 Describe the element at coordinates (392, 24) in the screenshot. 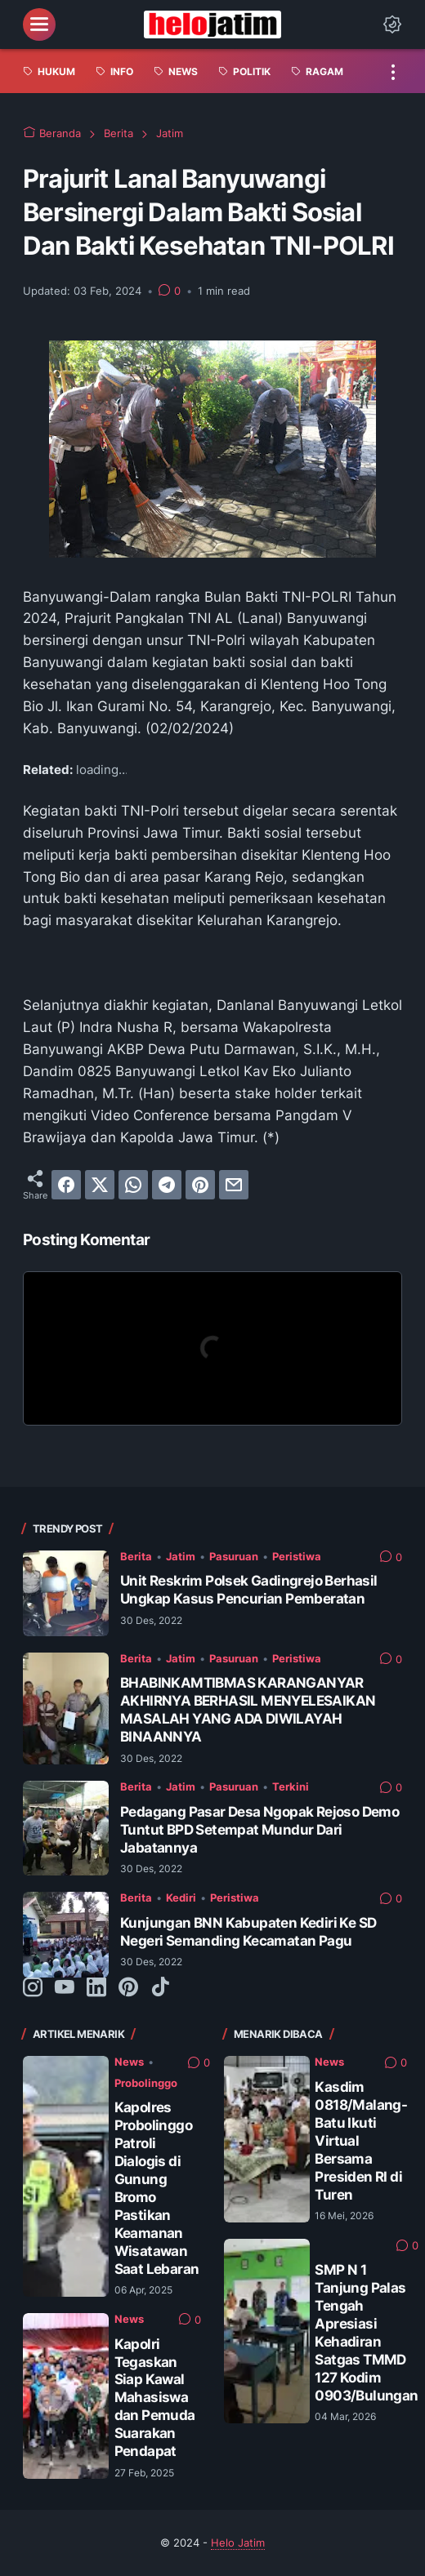

I see `[Dark Mode Button]` at that location.